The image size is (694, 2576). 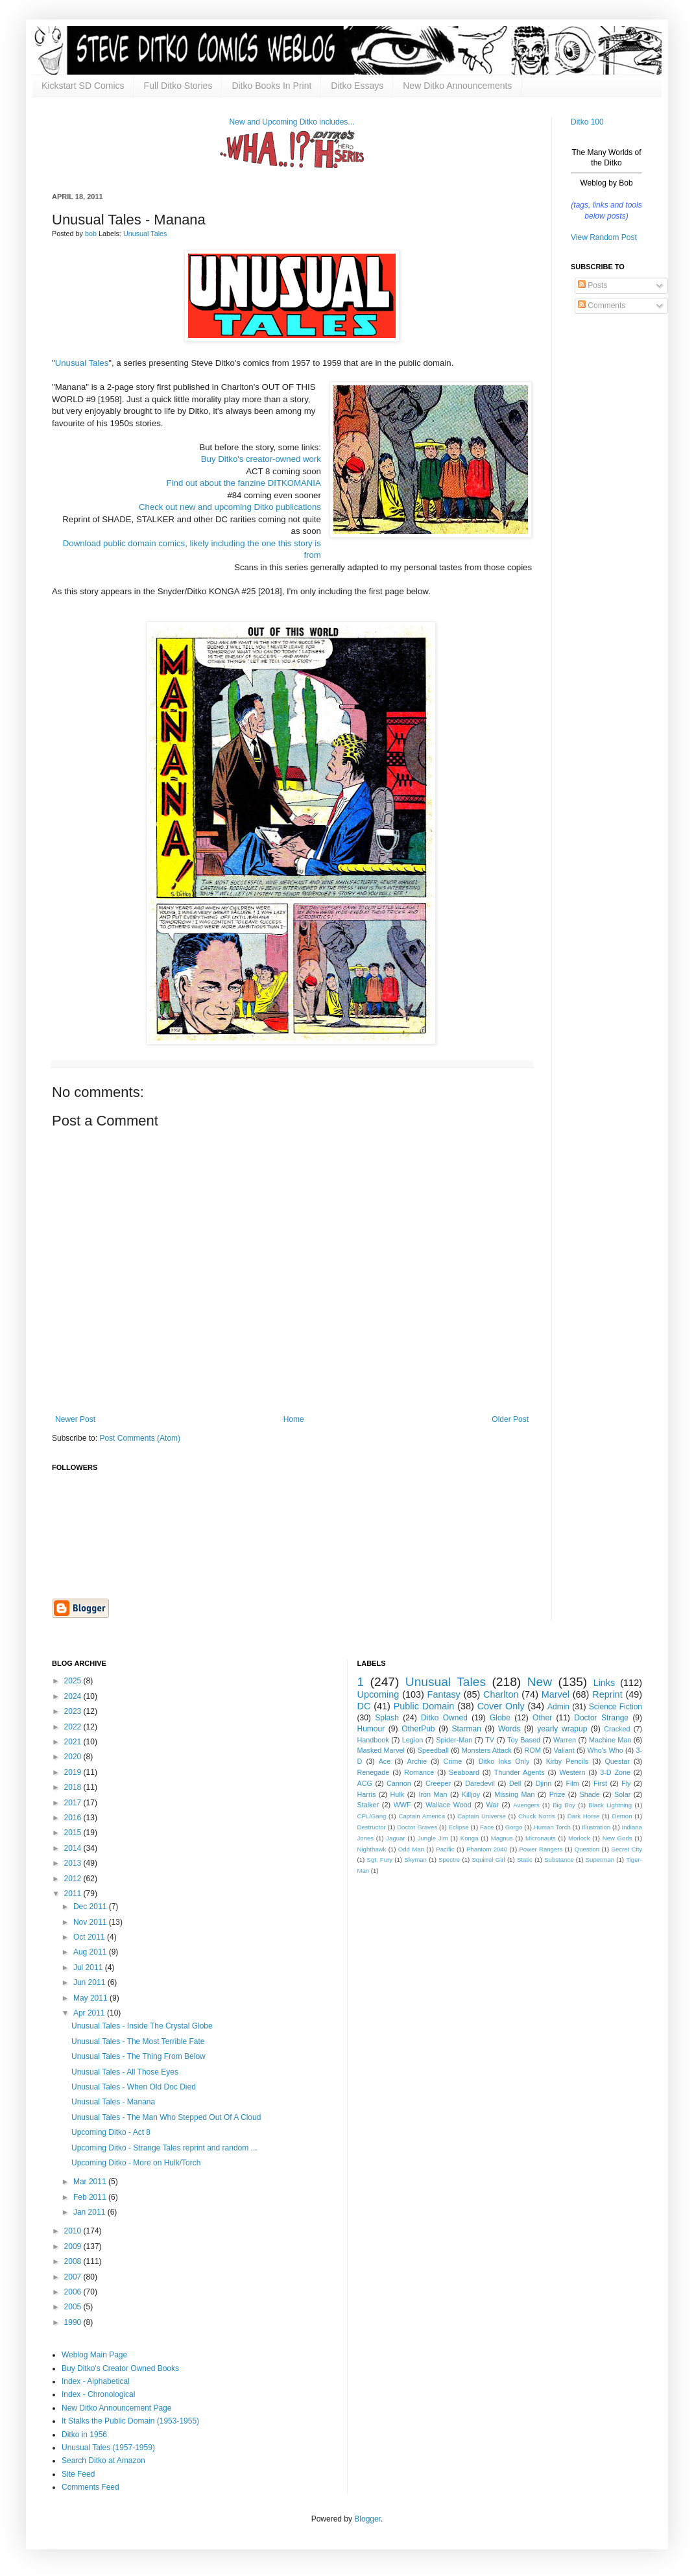 What do you see at coordinates (519, 1772) in the screenshot?
I see `Thunder Agents` at bounding box center [519, 1772].